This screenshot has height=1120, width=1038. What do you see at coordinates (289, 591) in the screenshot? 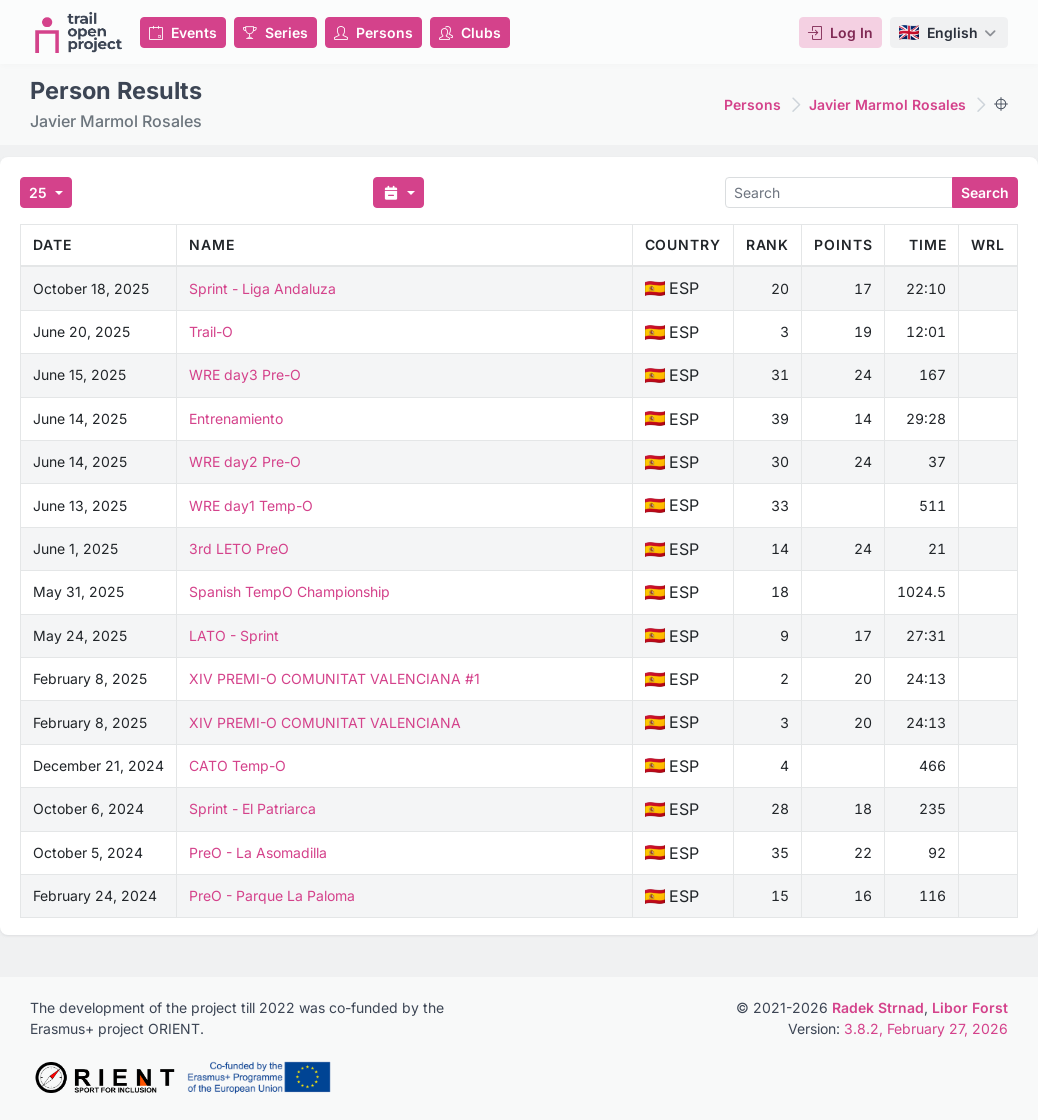
I see `Spanish TempO Championship` at bounding box center [289, 591].